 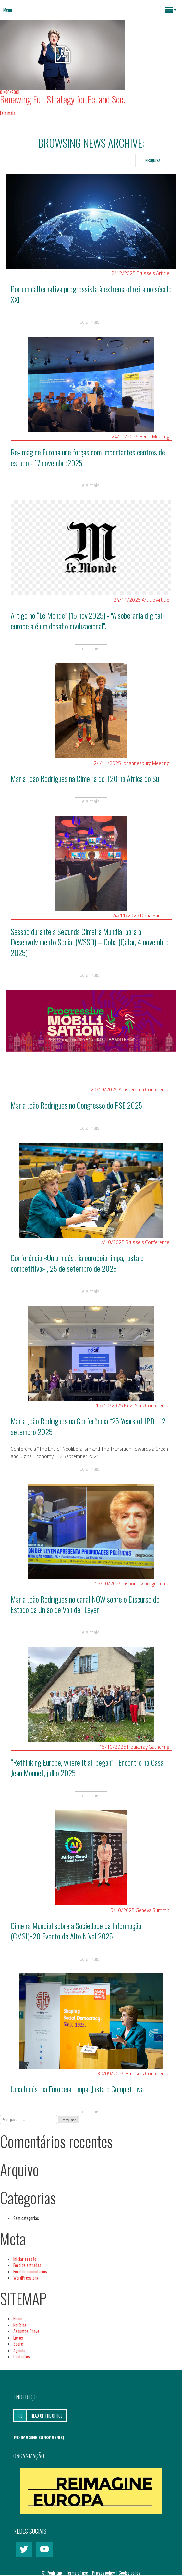 I want to click on Agenda, so click(x=19, y=2350).